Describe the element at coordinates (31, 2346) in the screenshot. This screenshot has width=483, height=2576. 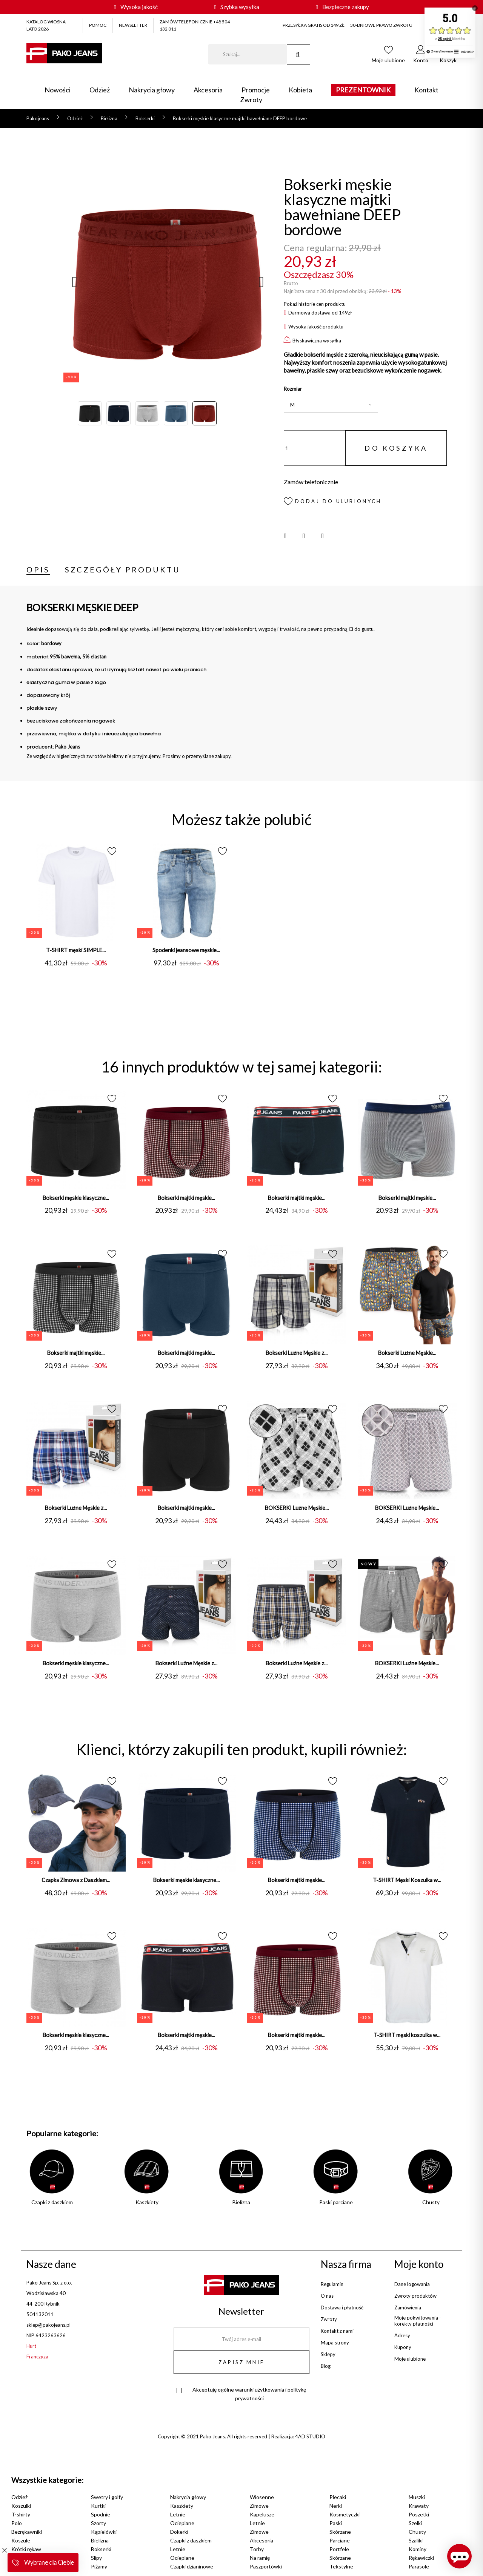
I see `Hurt` at that location.